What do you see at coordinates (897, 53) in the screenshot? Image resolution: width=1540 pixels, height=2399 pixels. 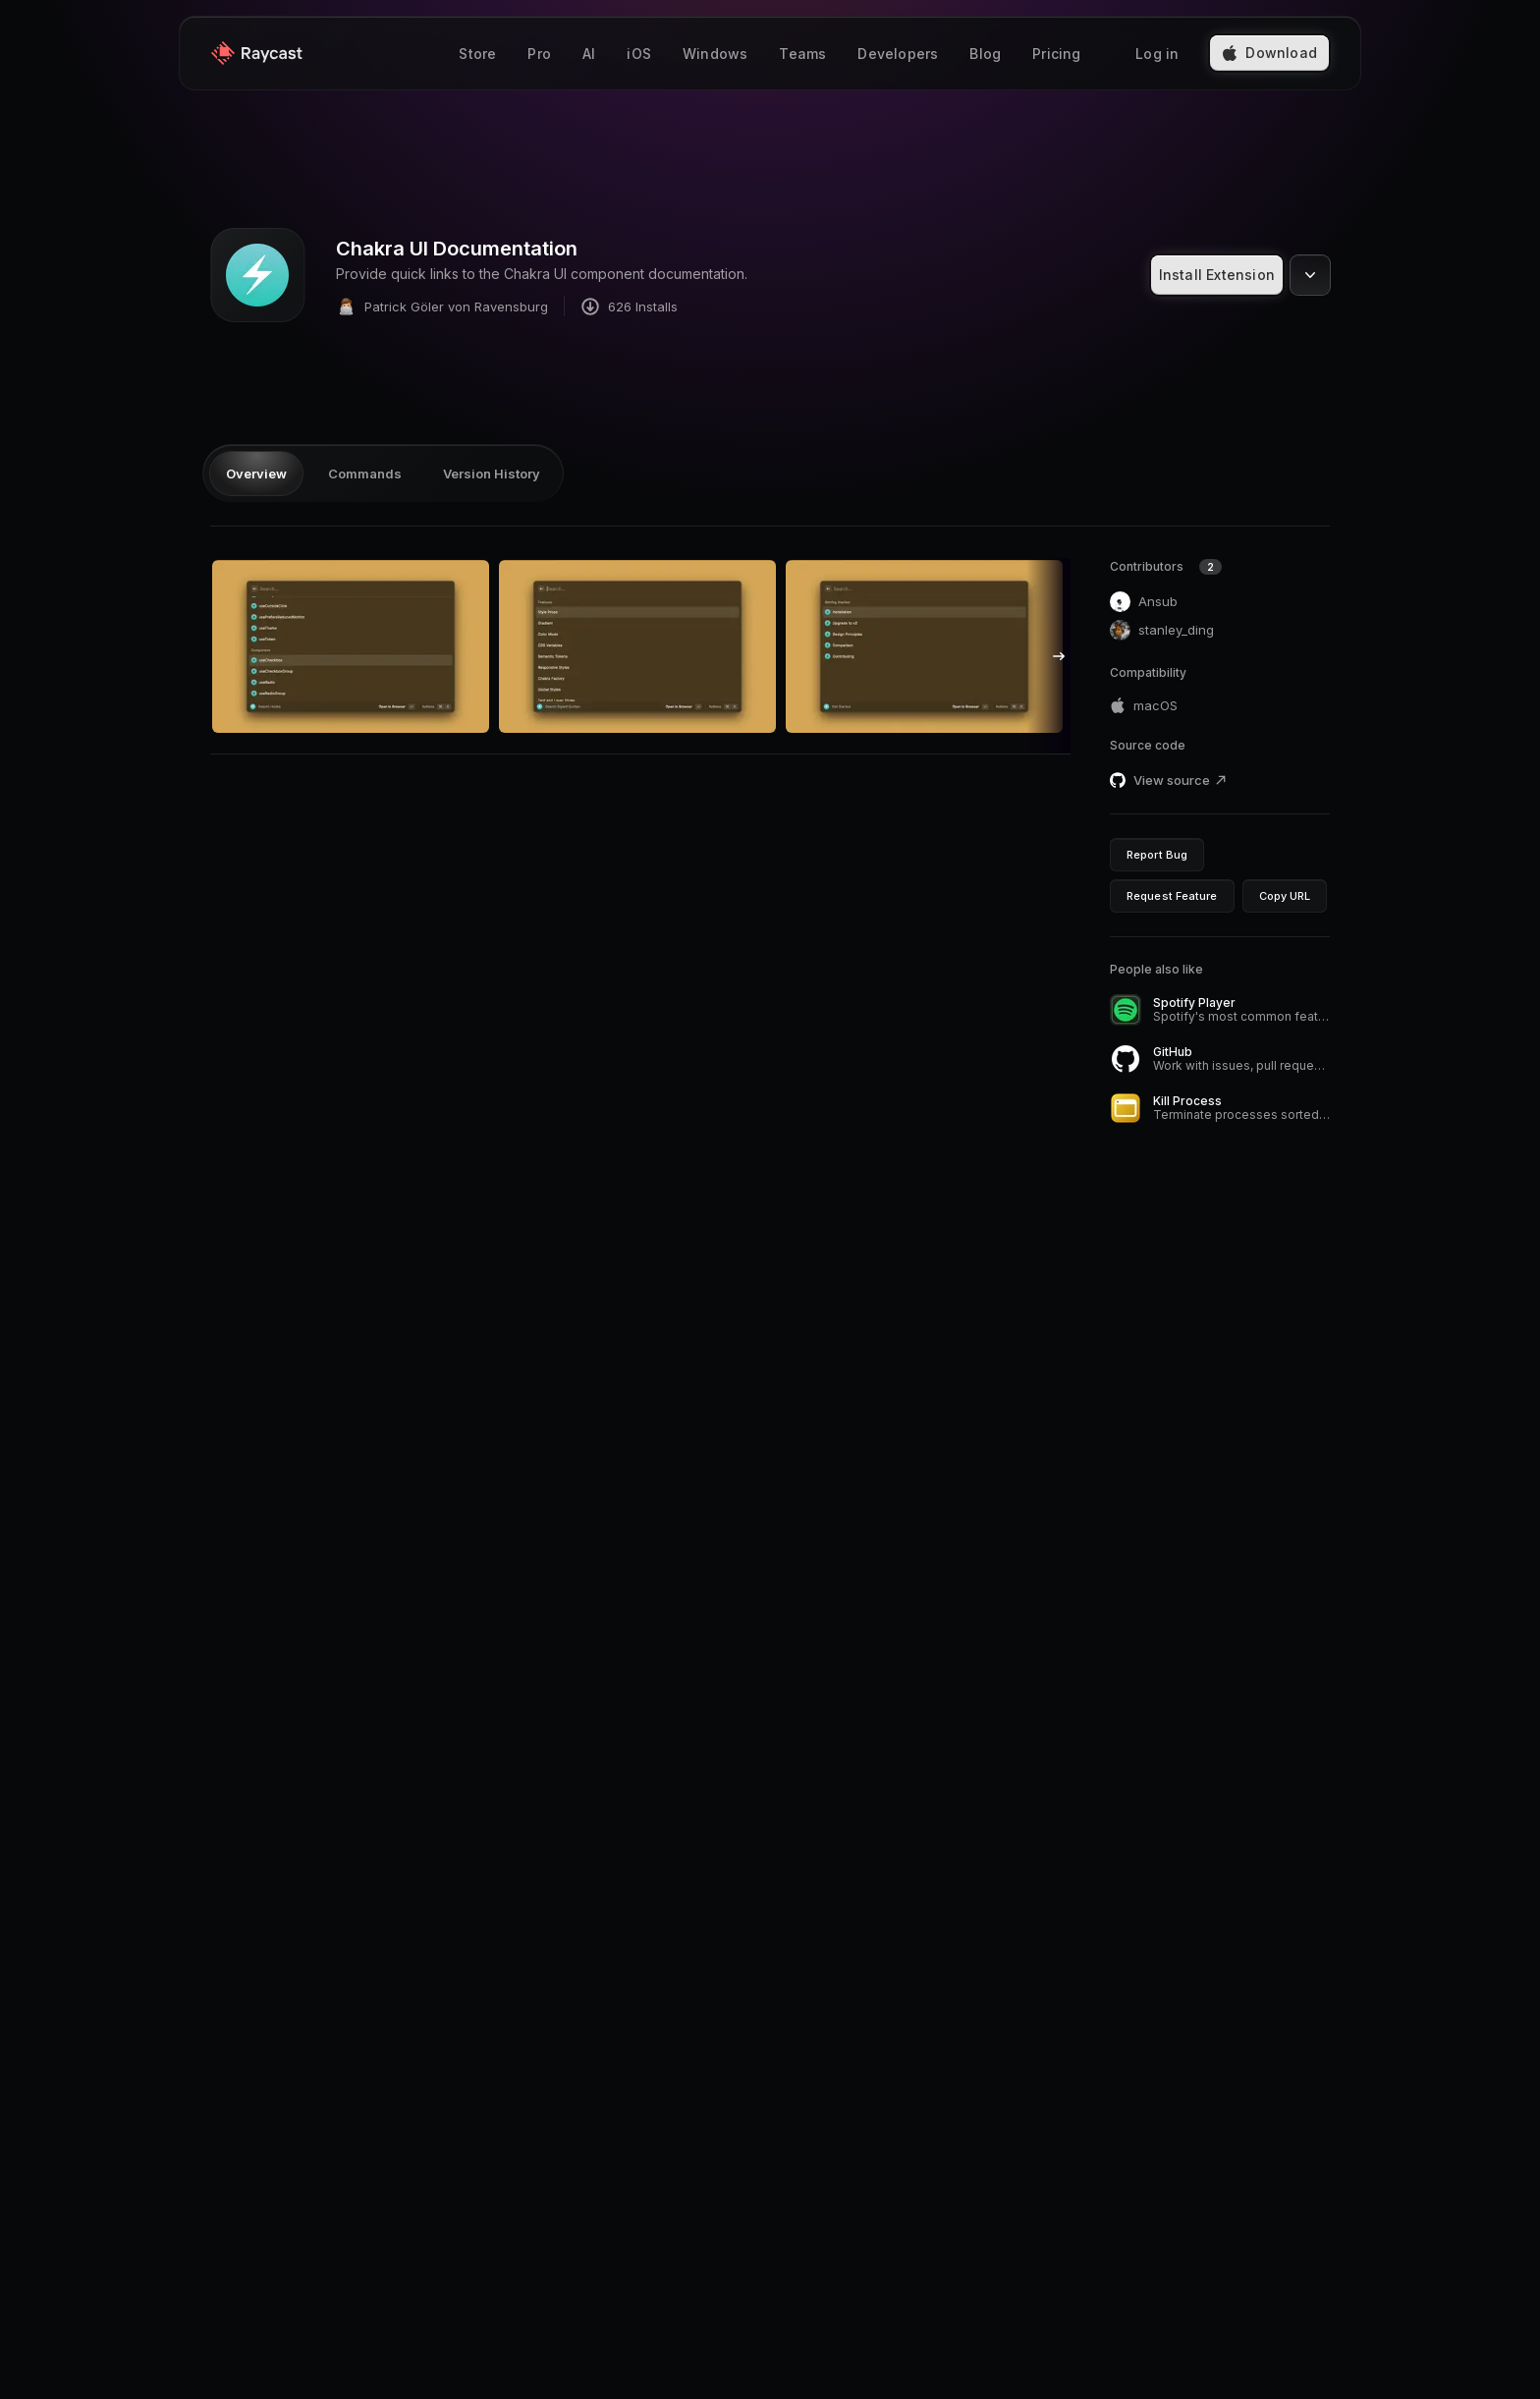 I see `Developers` at bounding box center [897, 53].